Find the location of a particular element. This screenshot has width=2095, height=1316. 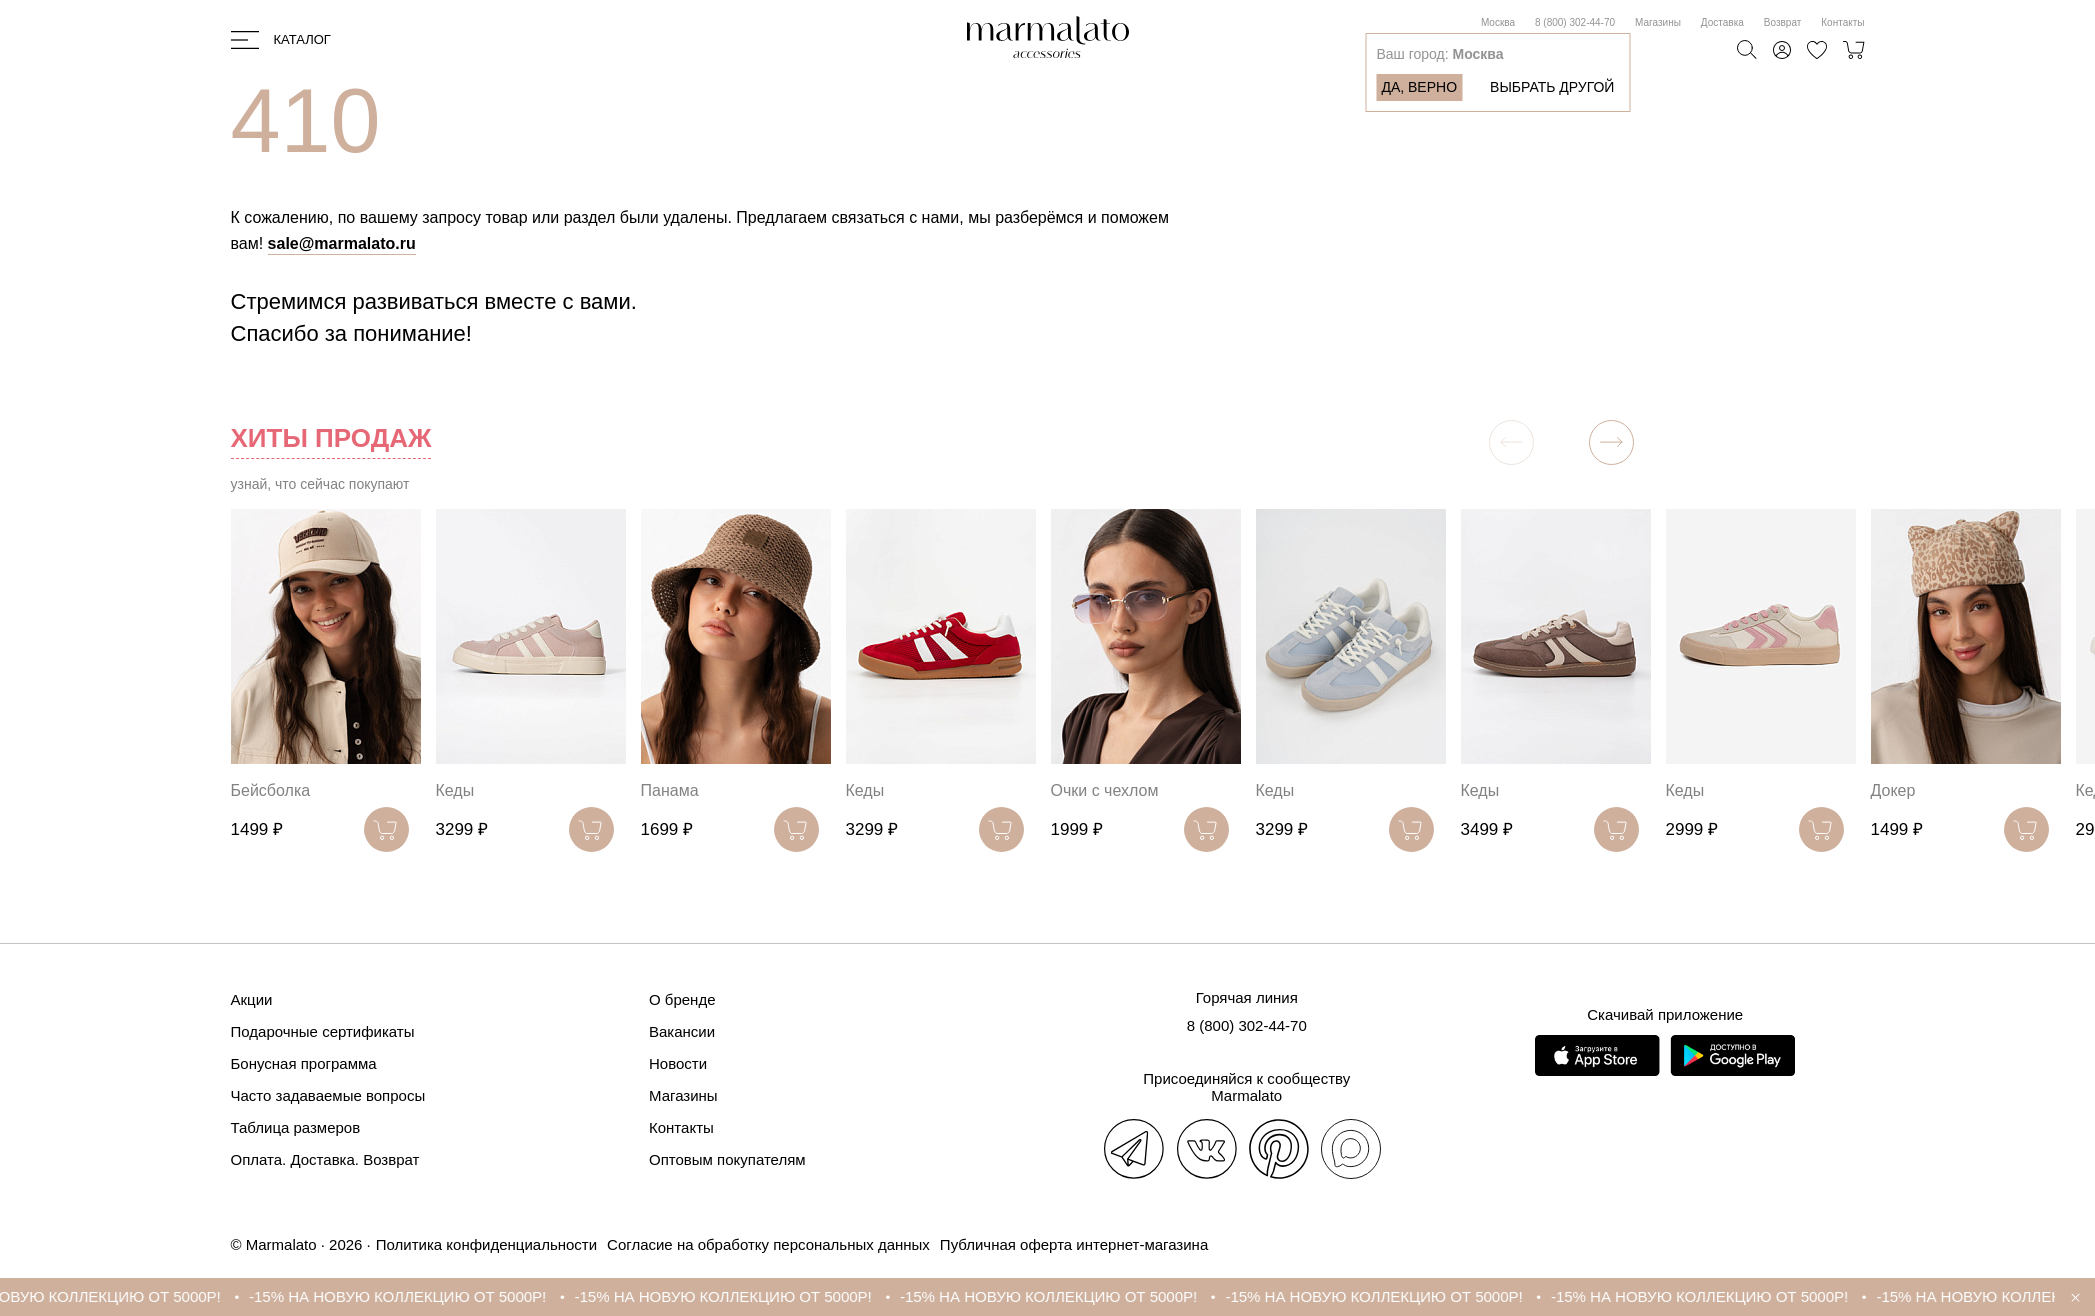

Публичная оферта интернет-магазина is located at coordinates (1074, 1244).